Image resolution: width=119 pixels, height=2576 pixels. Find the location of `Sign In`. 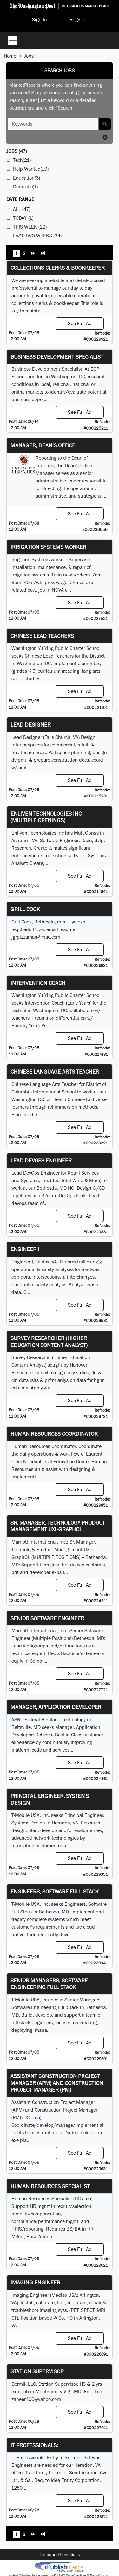

Sign In is located at coordinates (39, 19).